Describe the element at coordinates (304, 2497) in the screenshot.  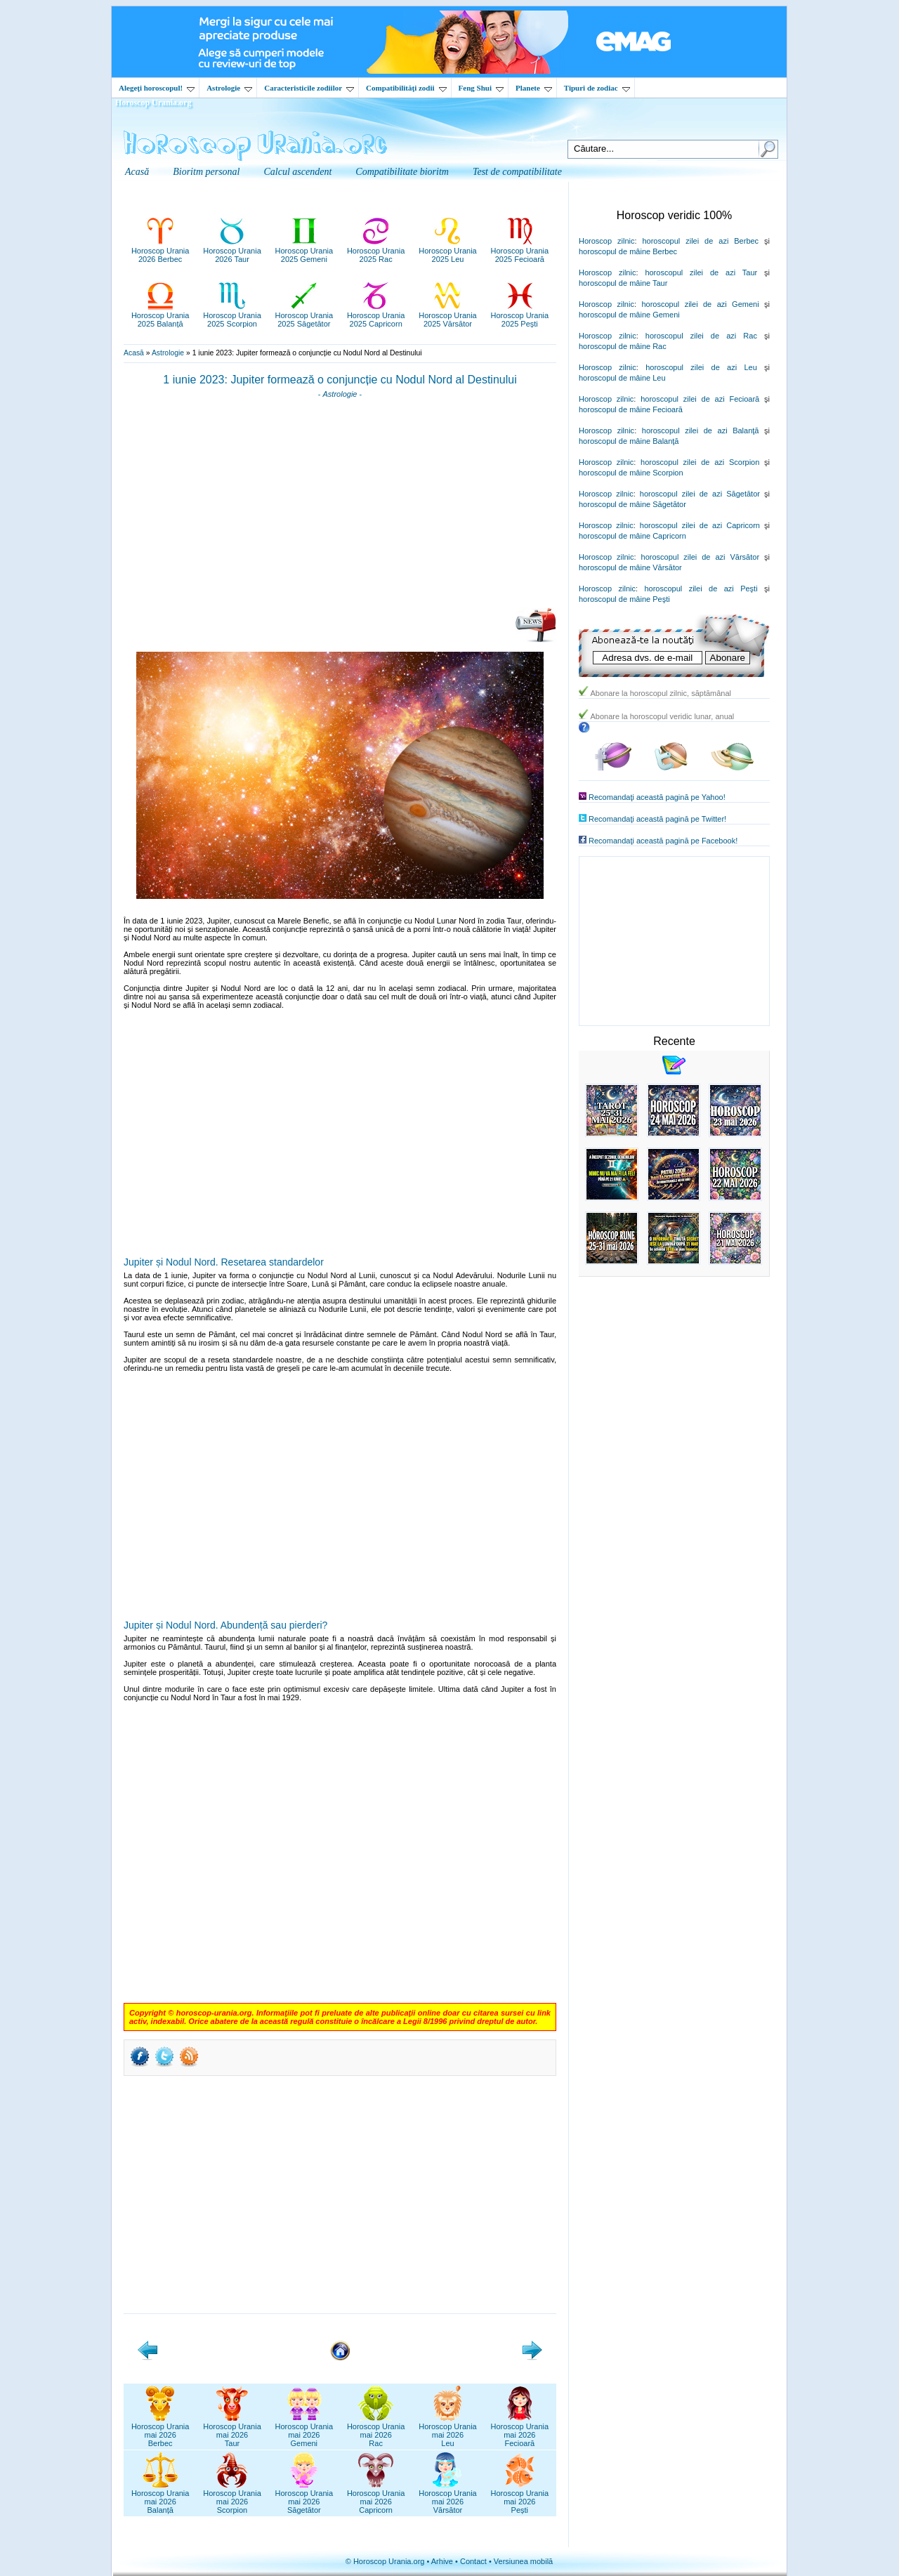
I see `Horoscop Uraniamai 2026Săgetător` at that location.